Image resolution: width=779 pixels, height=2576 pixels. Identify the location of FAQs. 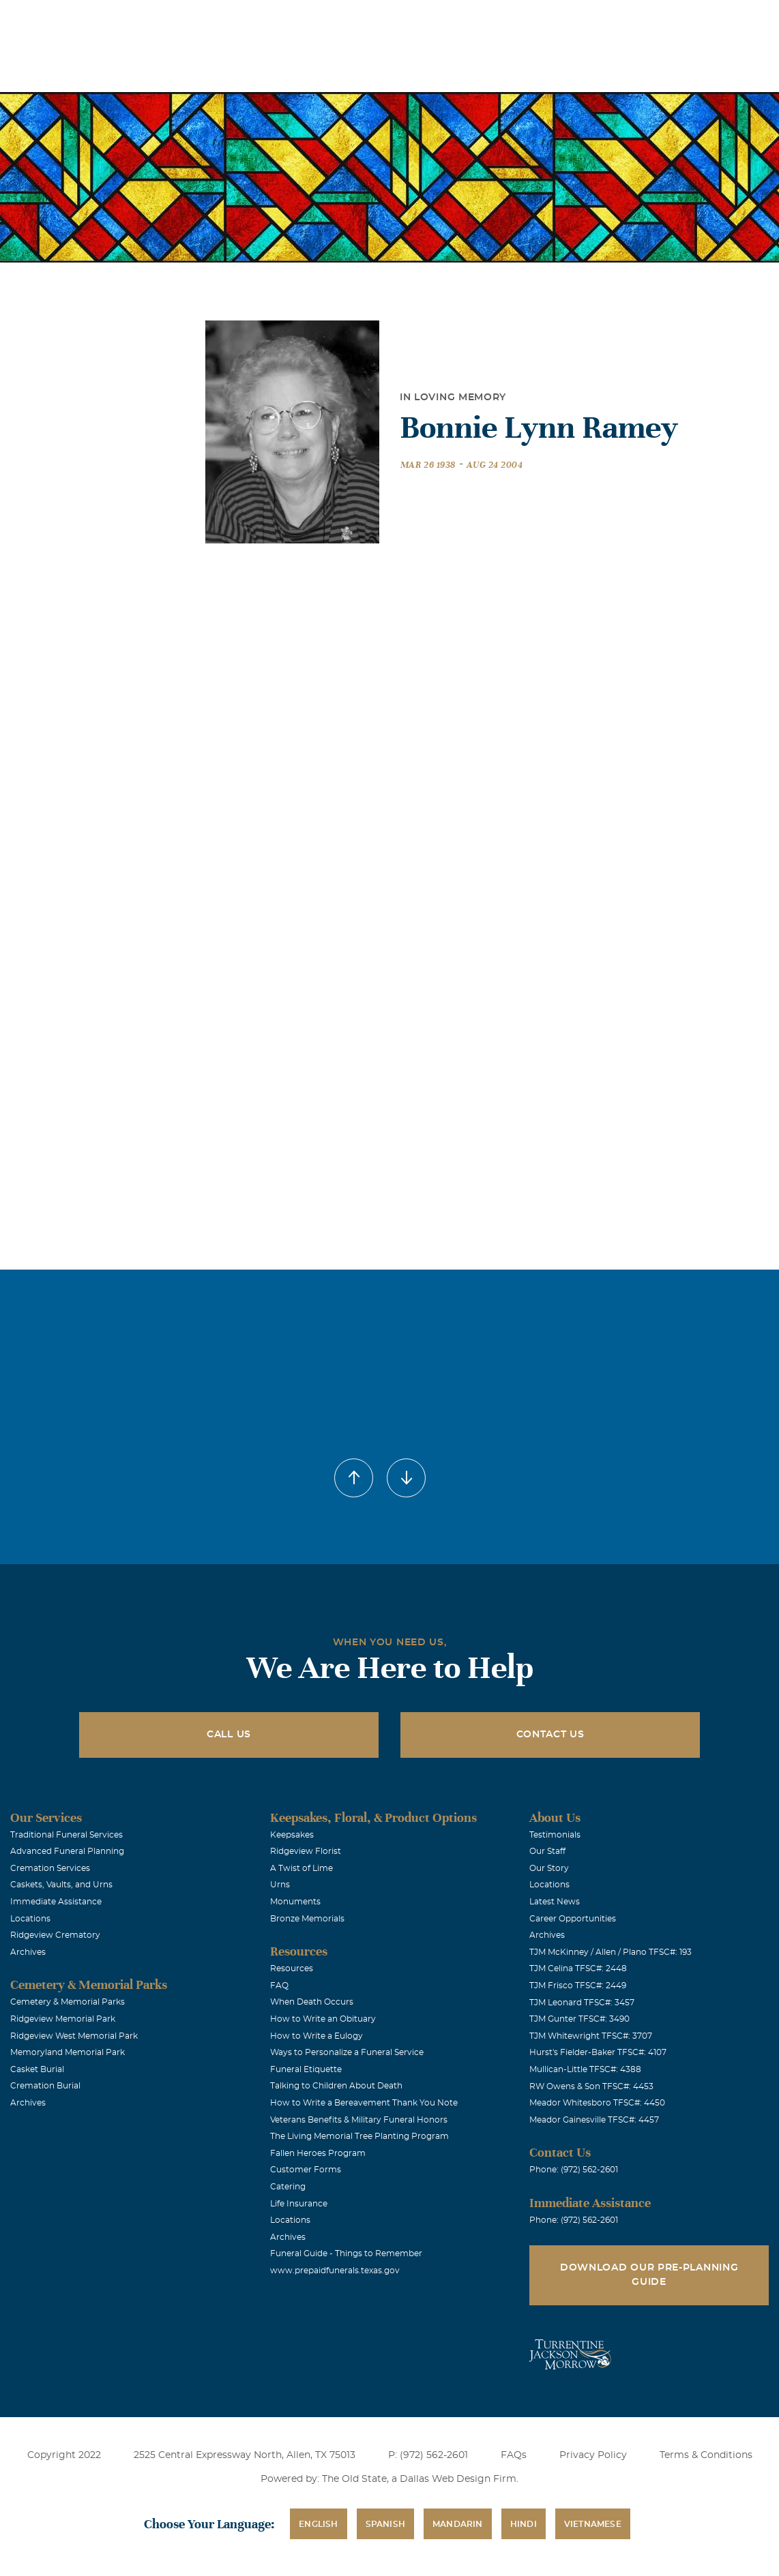
(514, 2455).